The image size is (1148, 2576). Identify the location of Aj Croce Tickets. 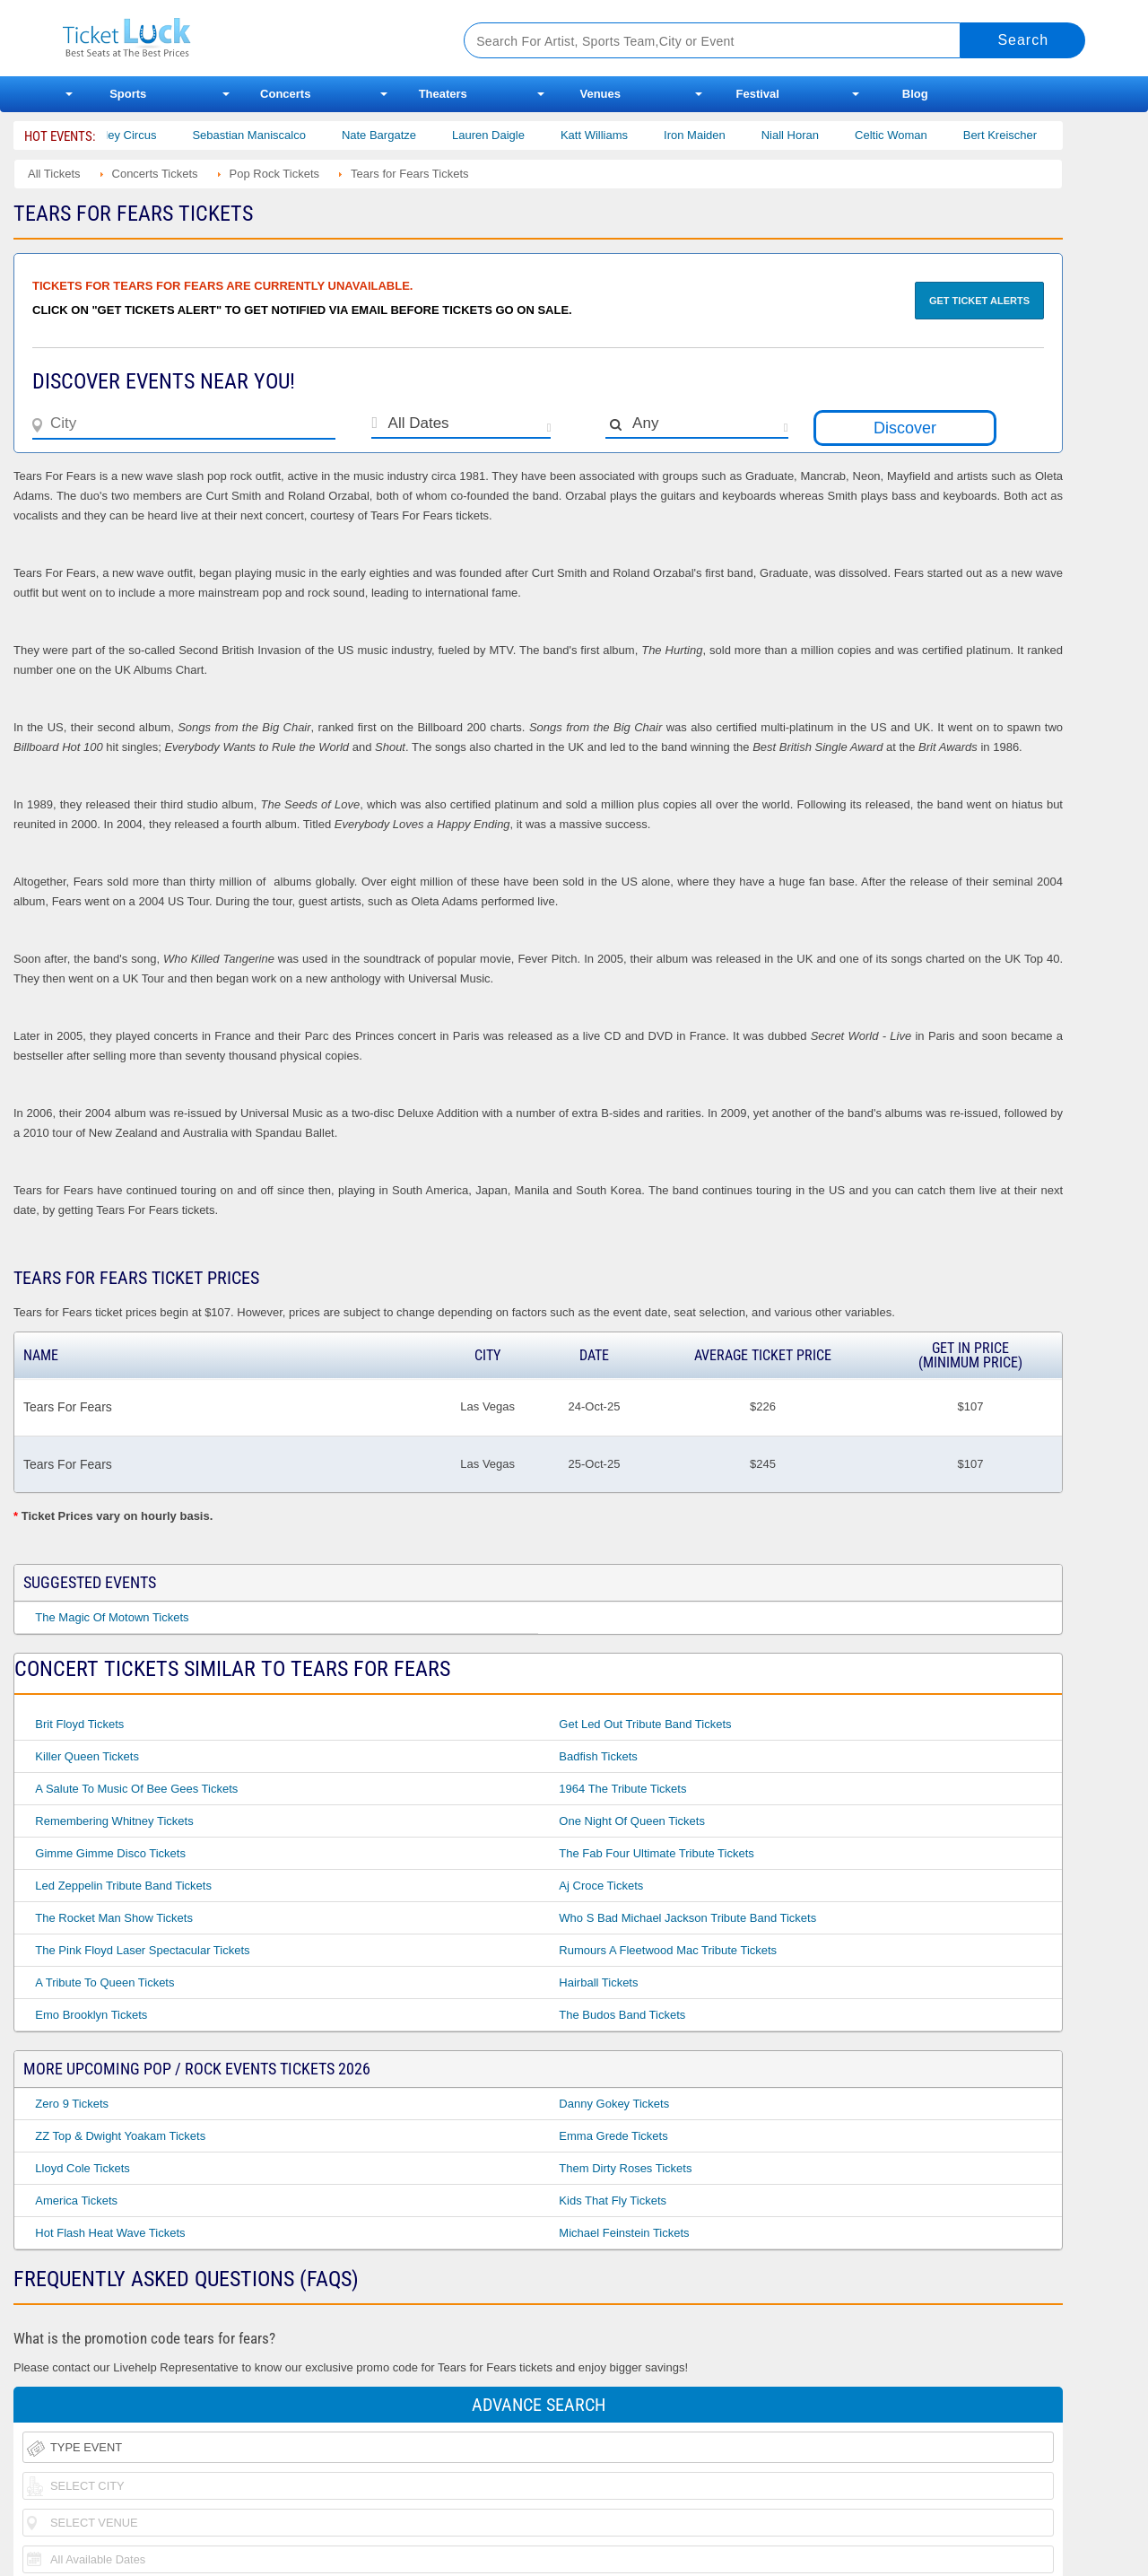
(601, 1885).